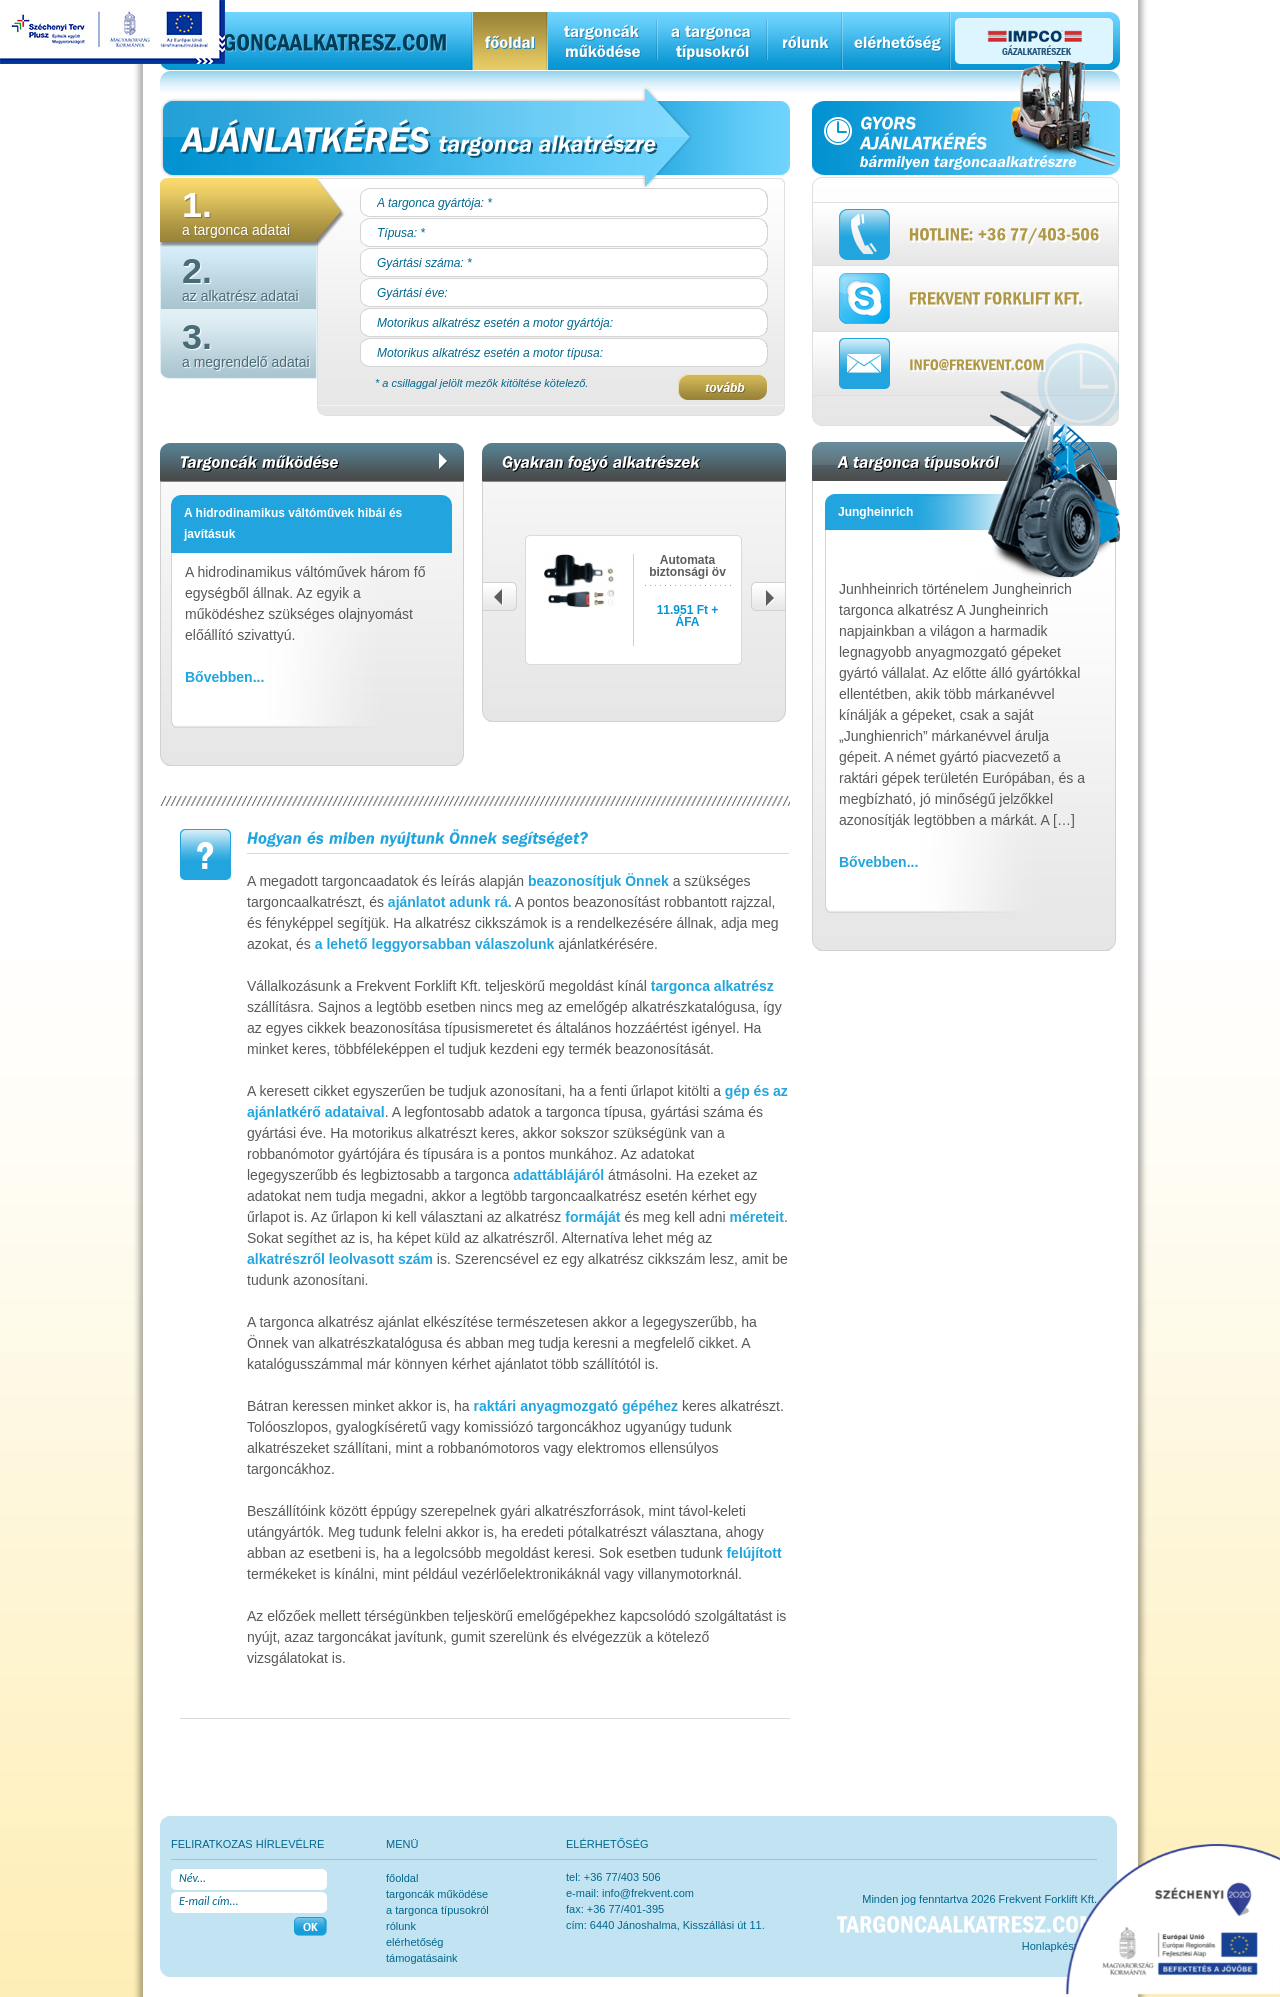  What do you see at coordinates (402, 1878) in the screenshot?
I see `főoldal` at bounding box center [402, 1878].